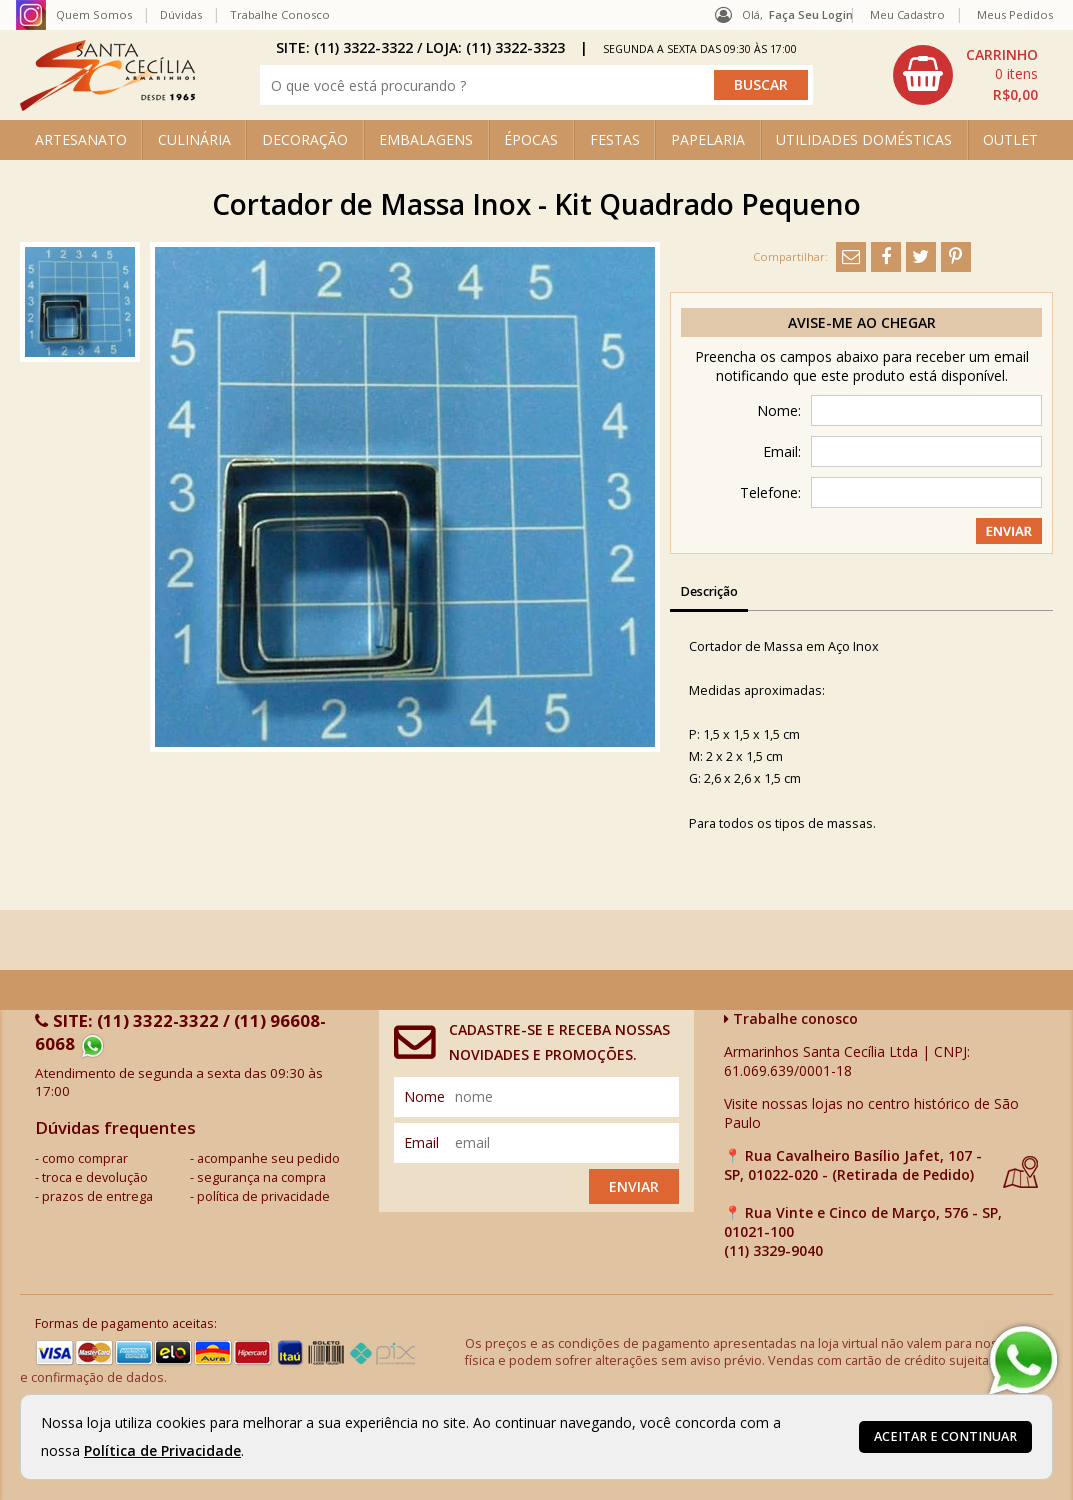 The image size is (1073, 1500). I want to click on acompanhe seu pedido, so click(268, 1158).